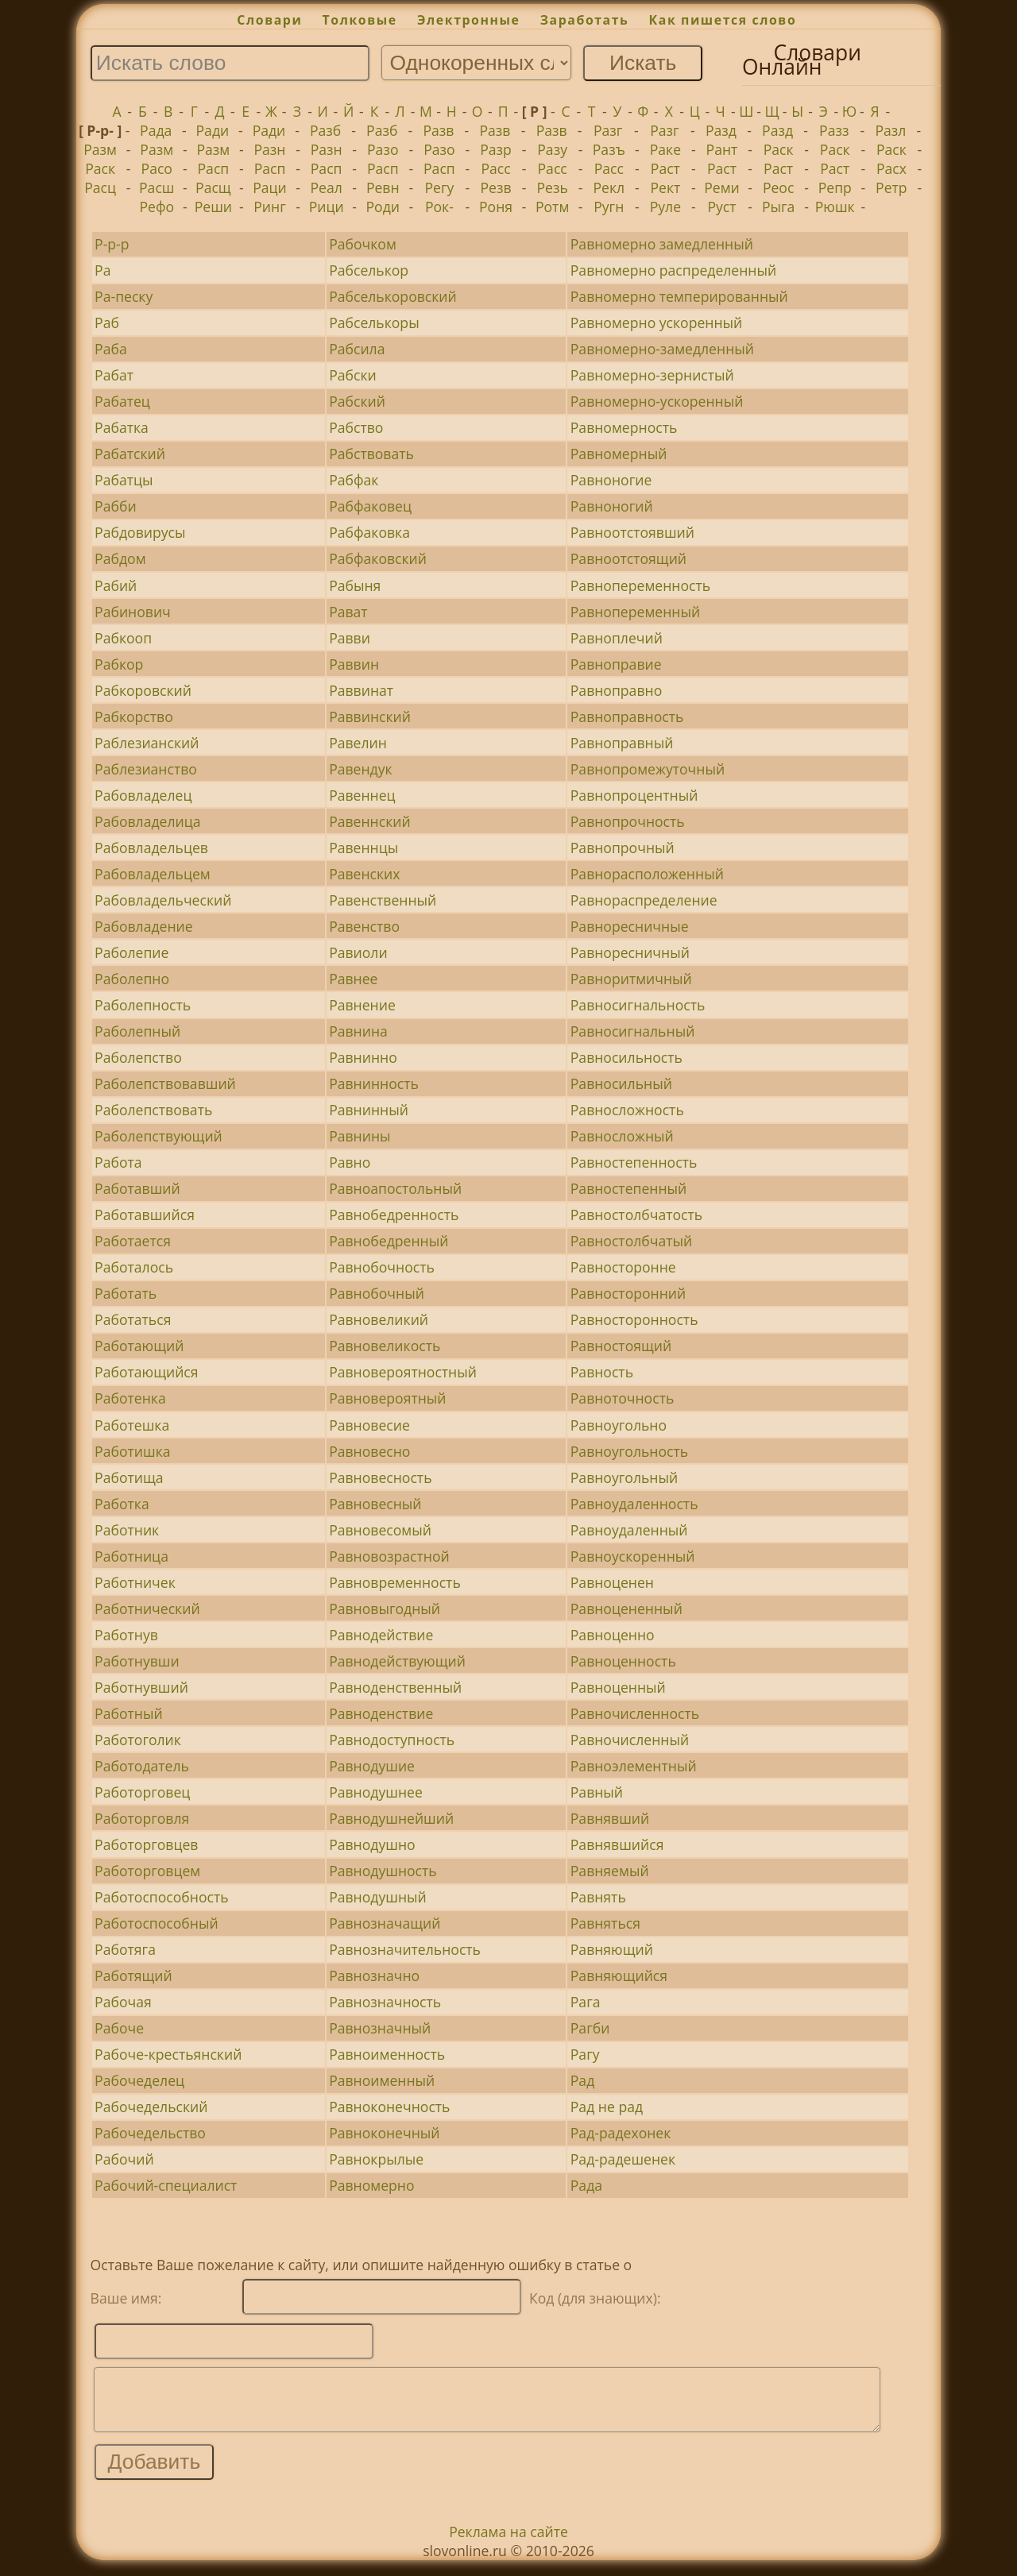  What do you see at coordinates (151, 2106) in the screenshot?
I see `Рабочедельский` at bounding box center [151, 2106].